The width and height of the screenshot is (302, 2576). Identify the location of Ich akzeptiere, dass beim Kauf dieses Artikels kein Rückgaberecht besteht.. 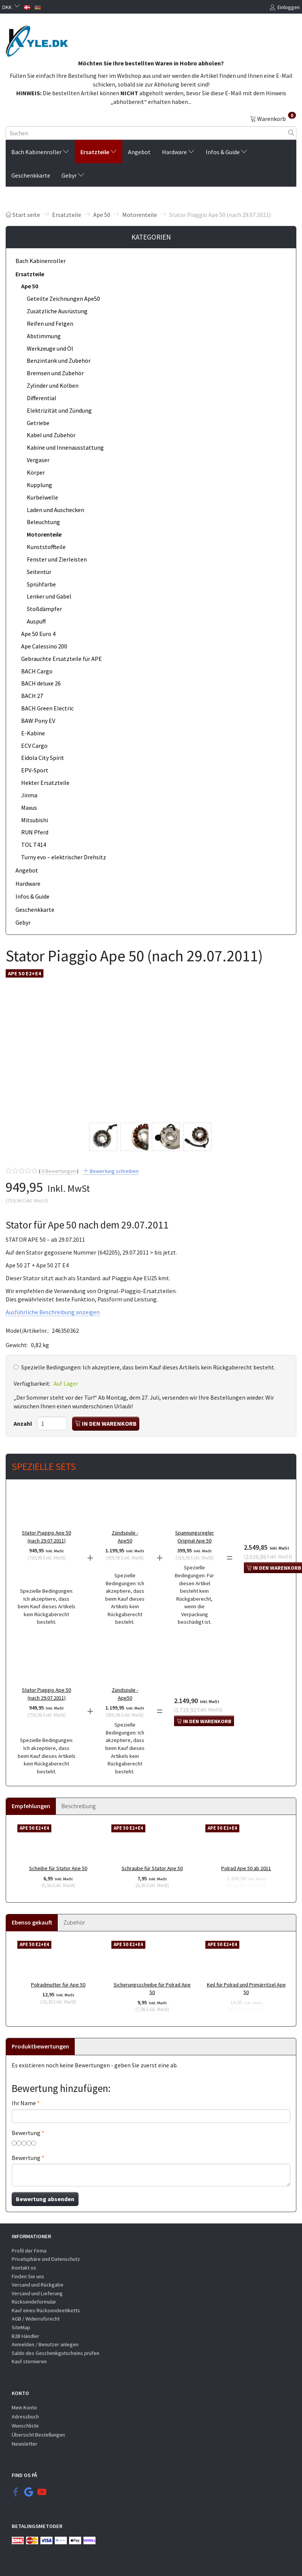
(148, 1367).